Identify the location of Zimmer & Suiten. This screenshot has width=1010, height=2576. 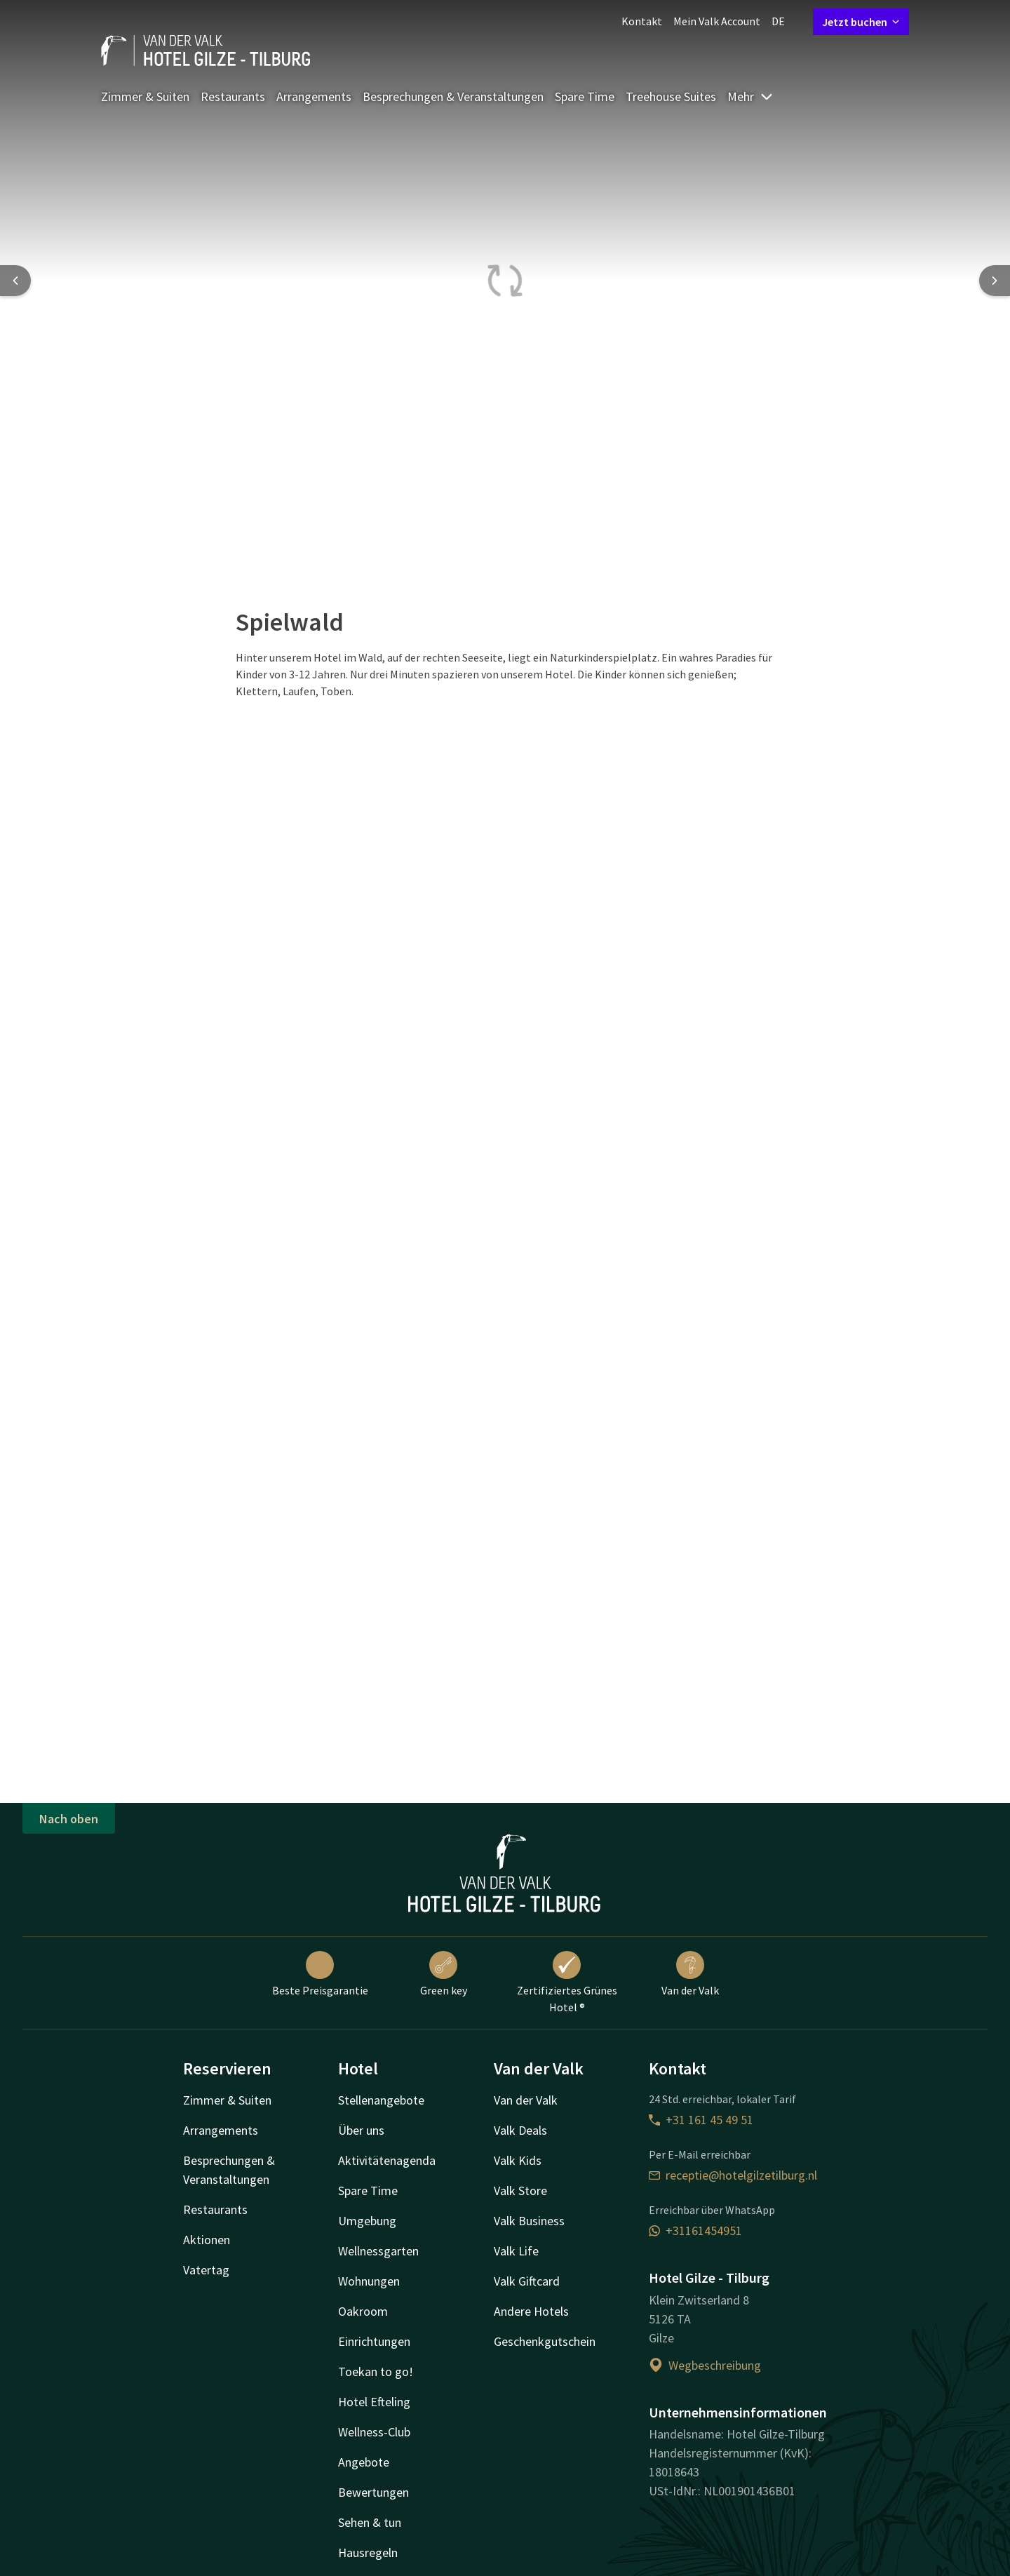
(145, 96).